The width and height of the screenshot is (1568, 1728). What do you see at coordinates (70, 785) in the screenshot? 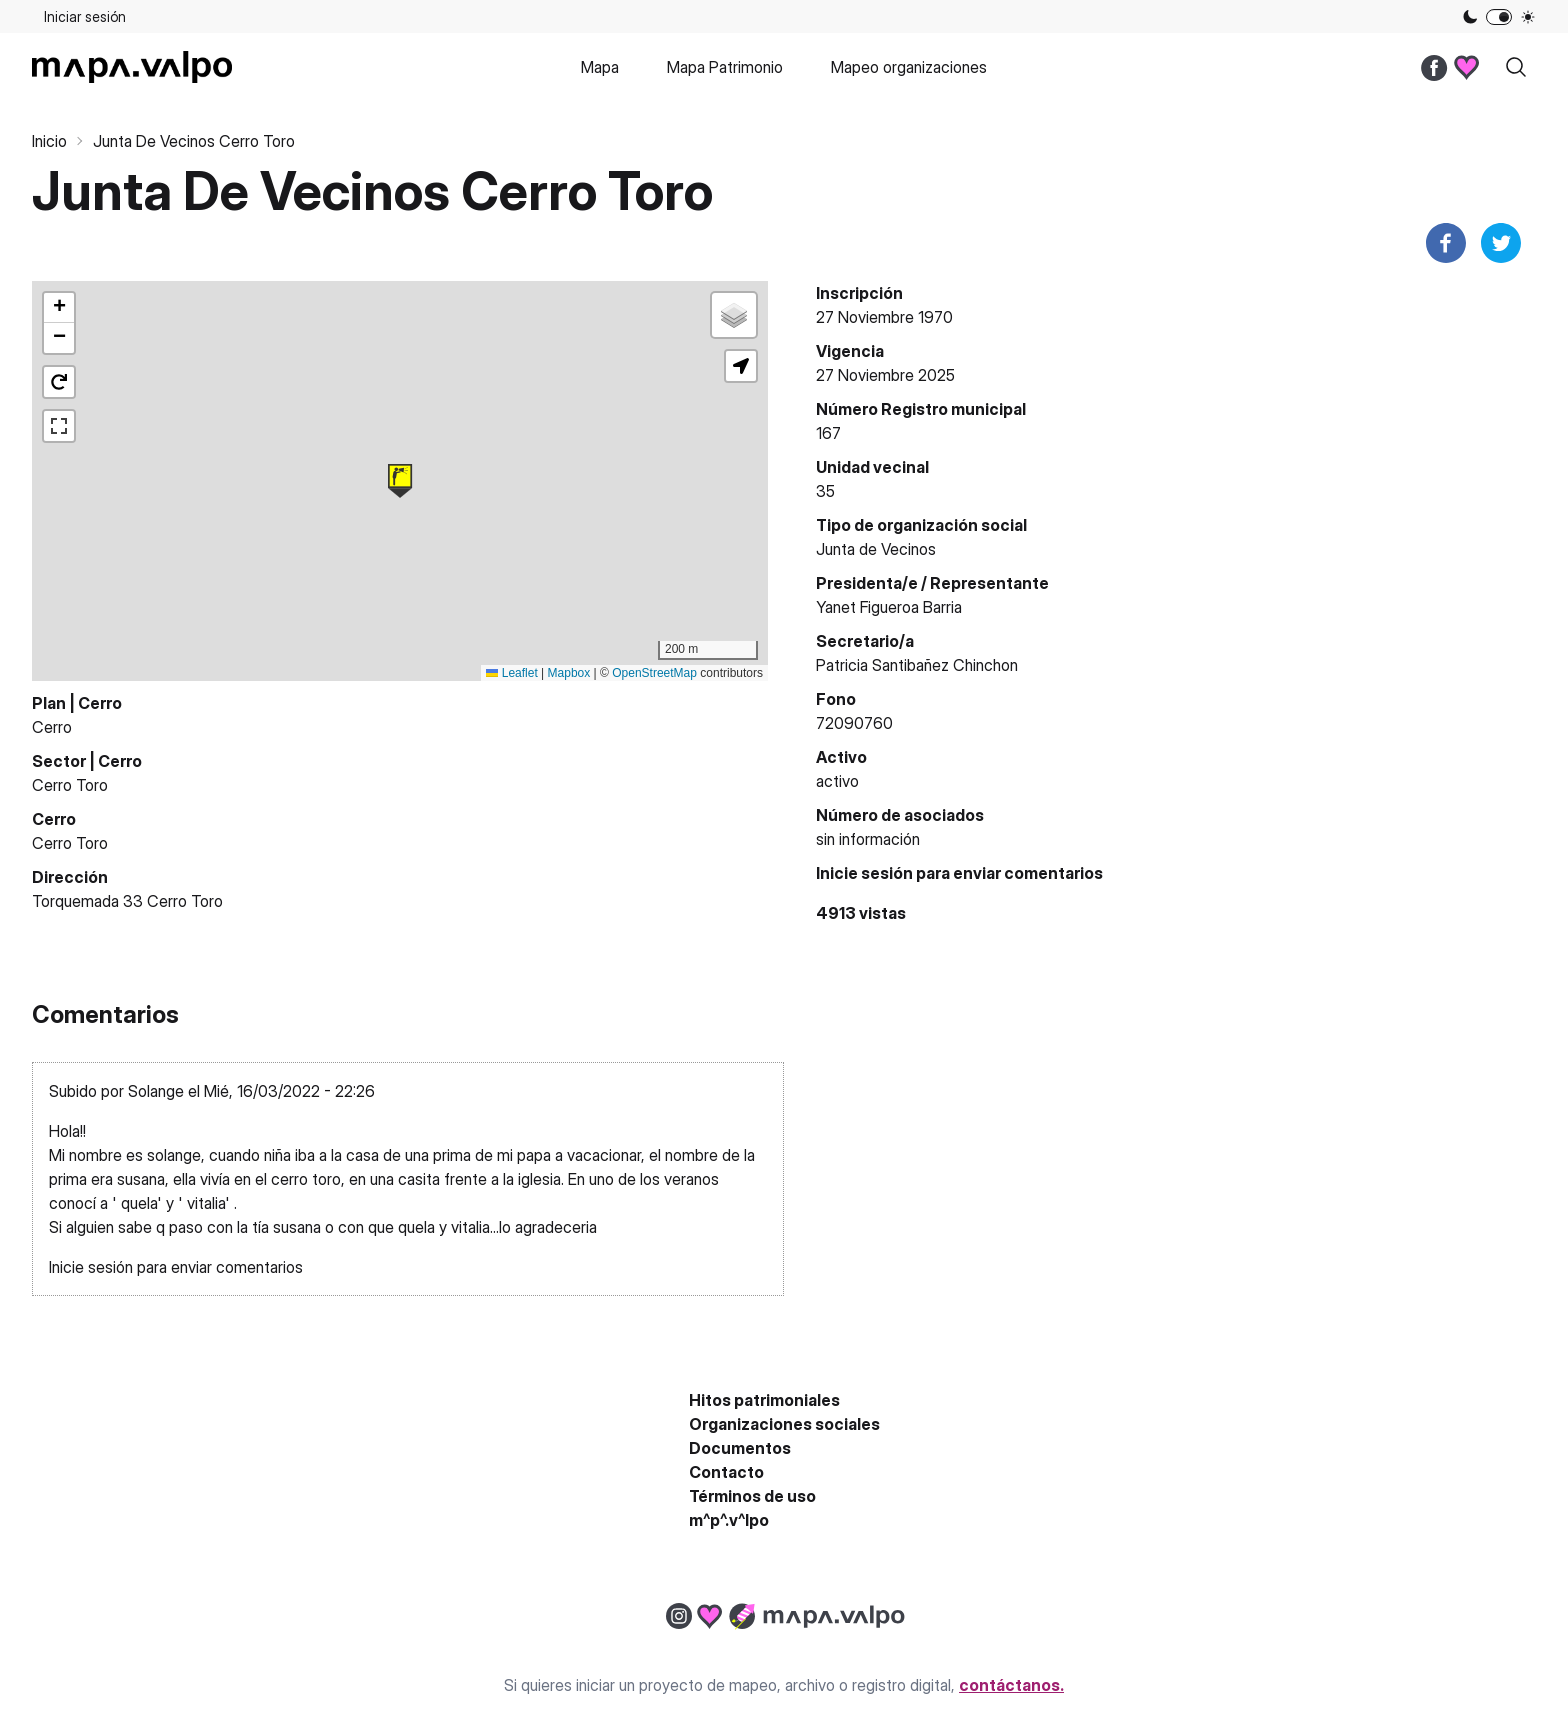
I see `Cerro Toro` at bounding box center [70, 785].